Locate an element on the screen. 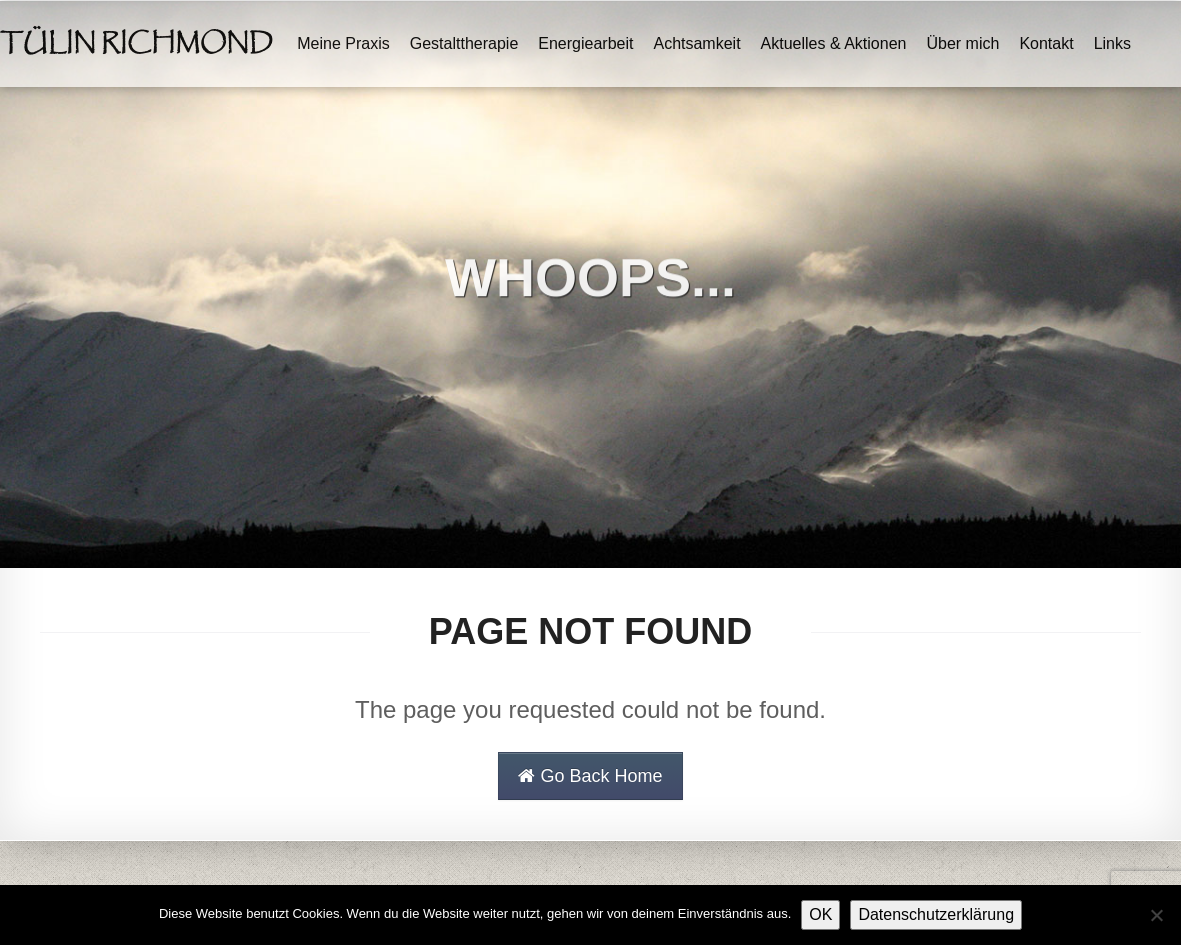  Energiearbeit is located at coordinates (585, 43).